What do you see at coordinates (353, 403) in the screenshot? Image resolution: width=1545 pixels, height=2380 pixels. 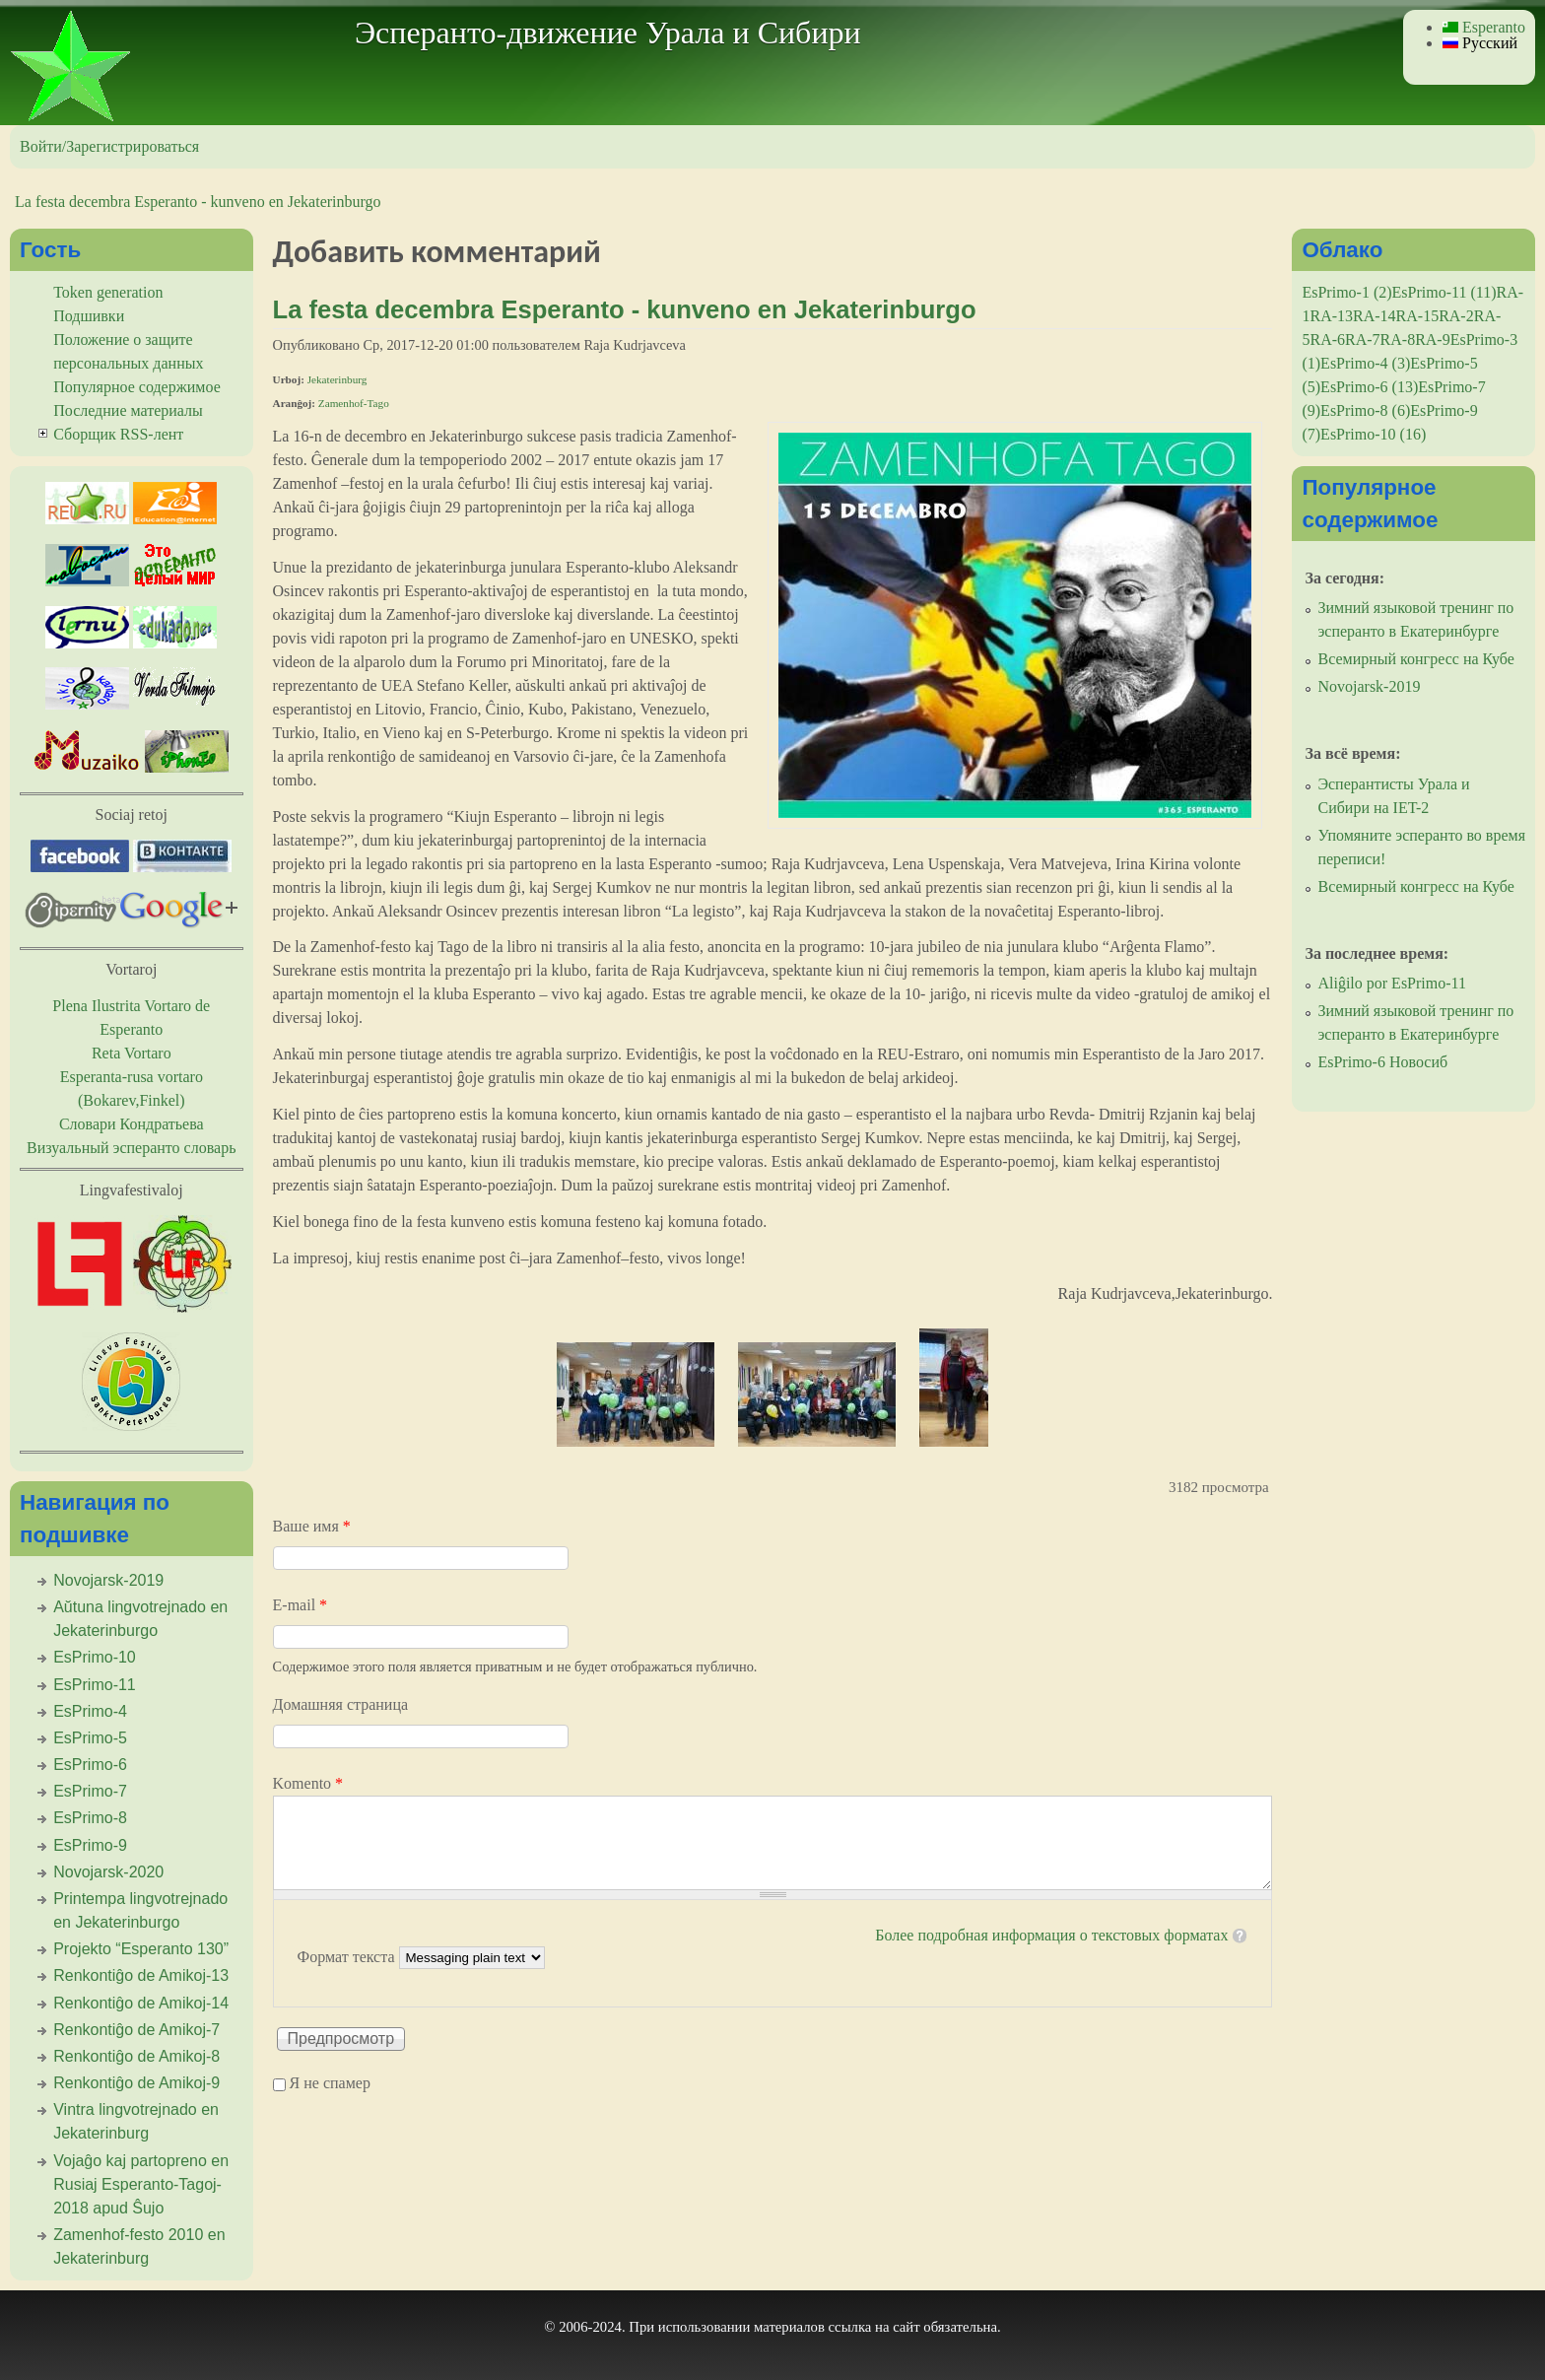 I see `Zamenhof-Tago` at bounding box center [353, 403].